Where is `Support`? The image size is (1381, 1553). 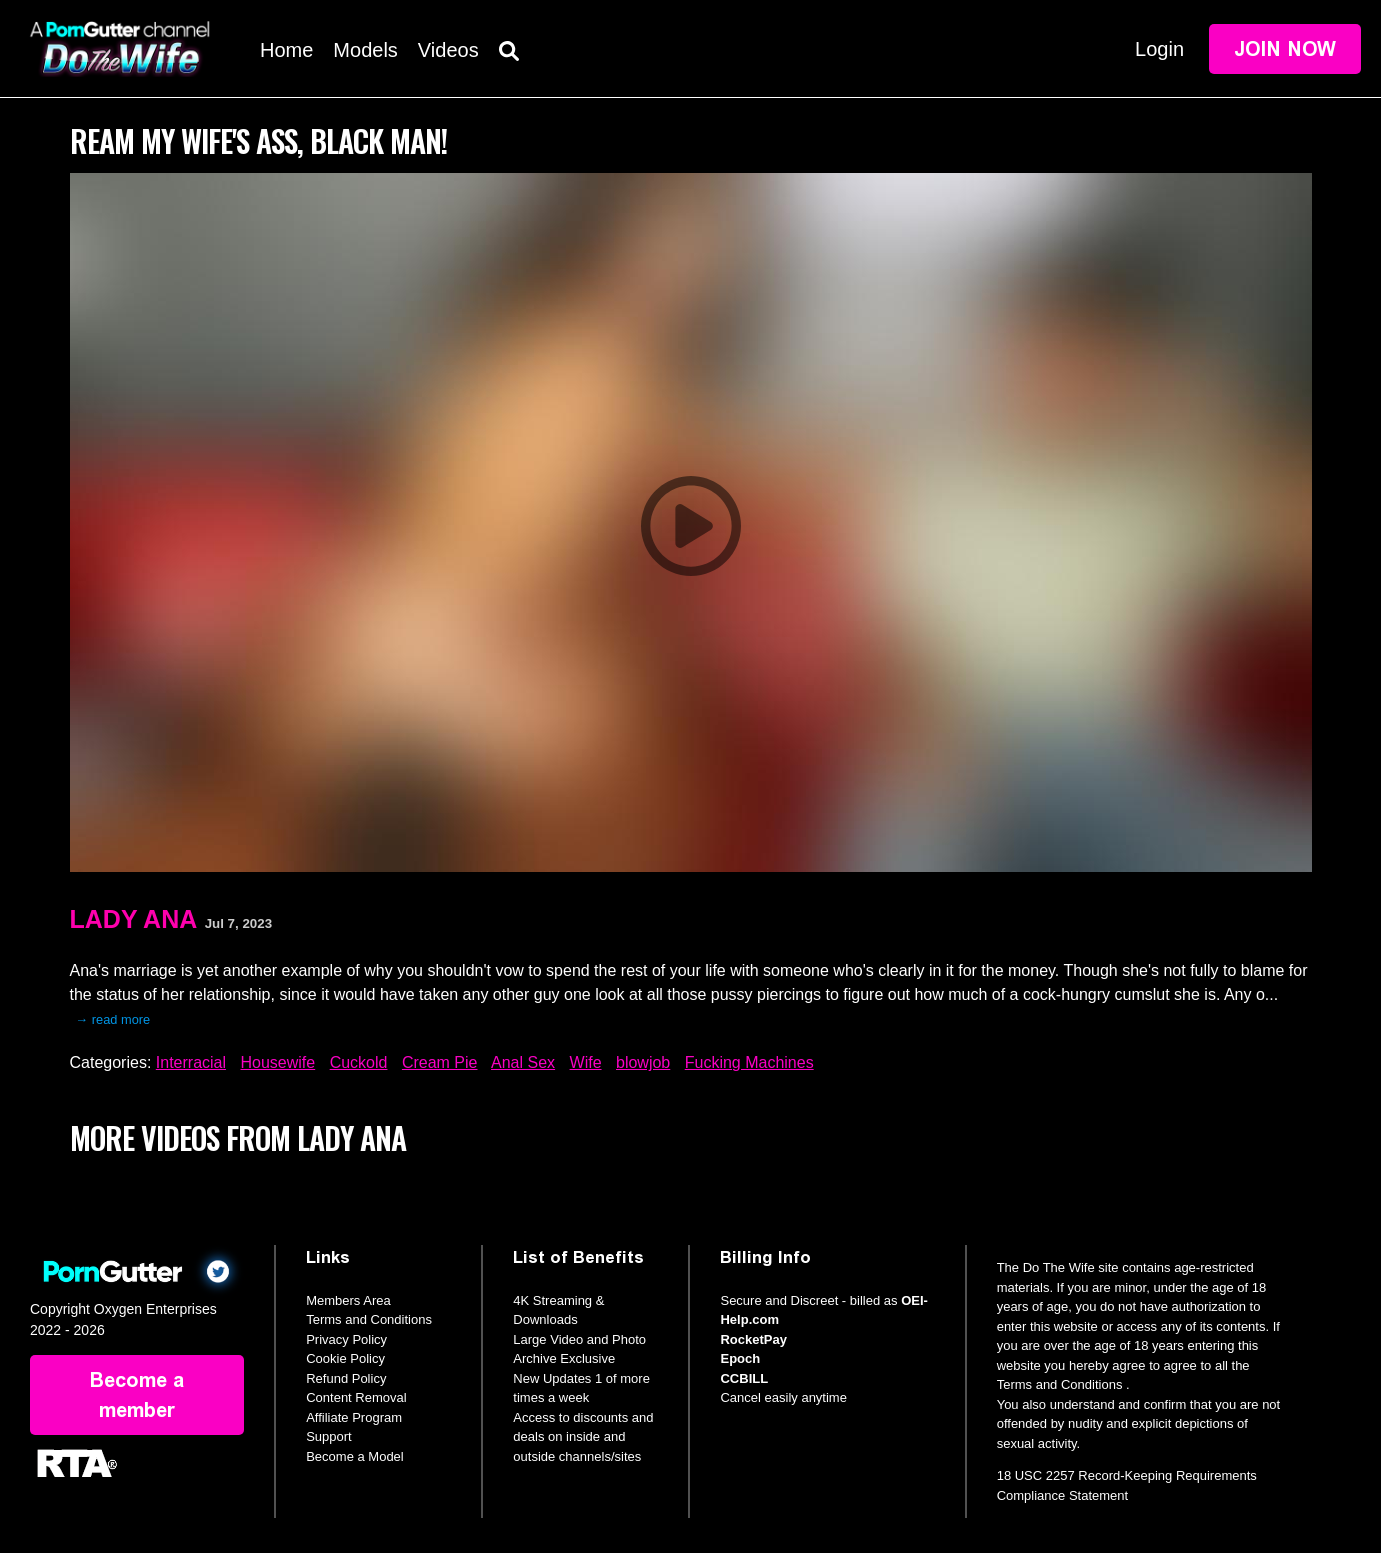 Support is located at coordinates (329, 1436).